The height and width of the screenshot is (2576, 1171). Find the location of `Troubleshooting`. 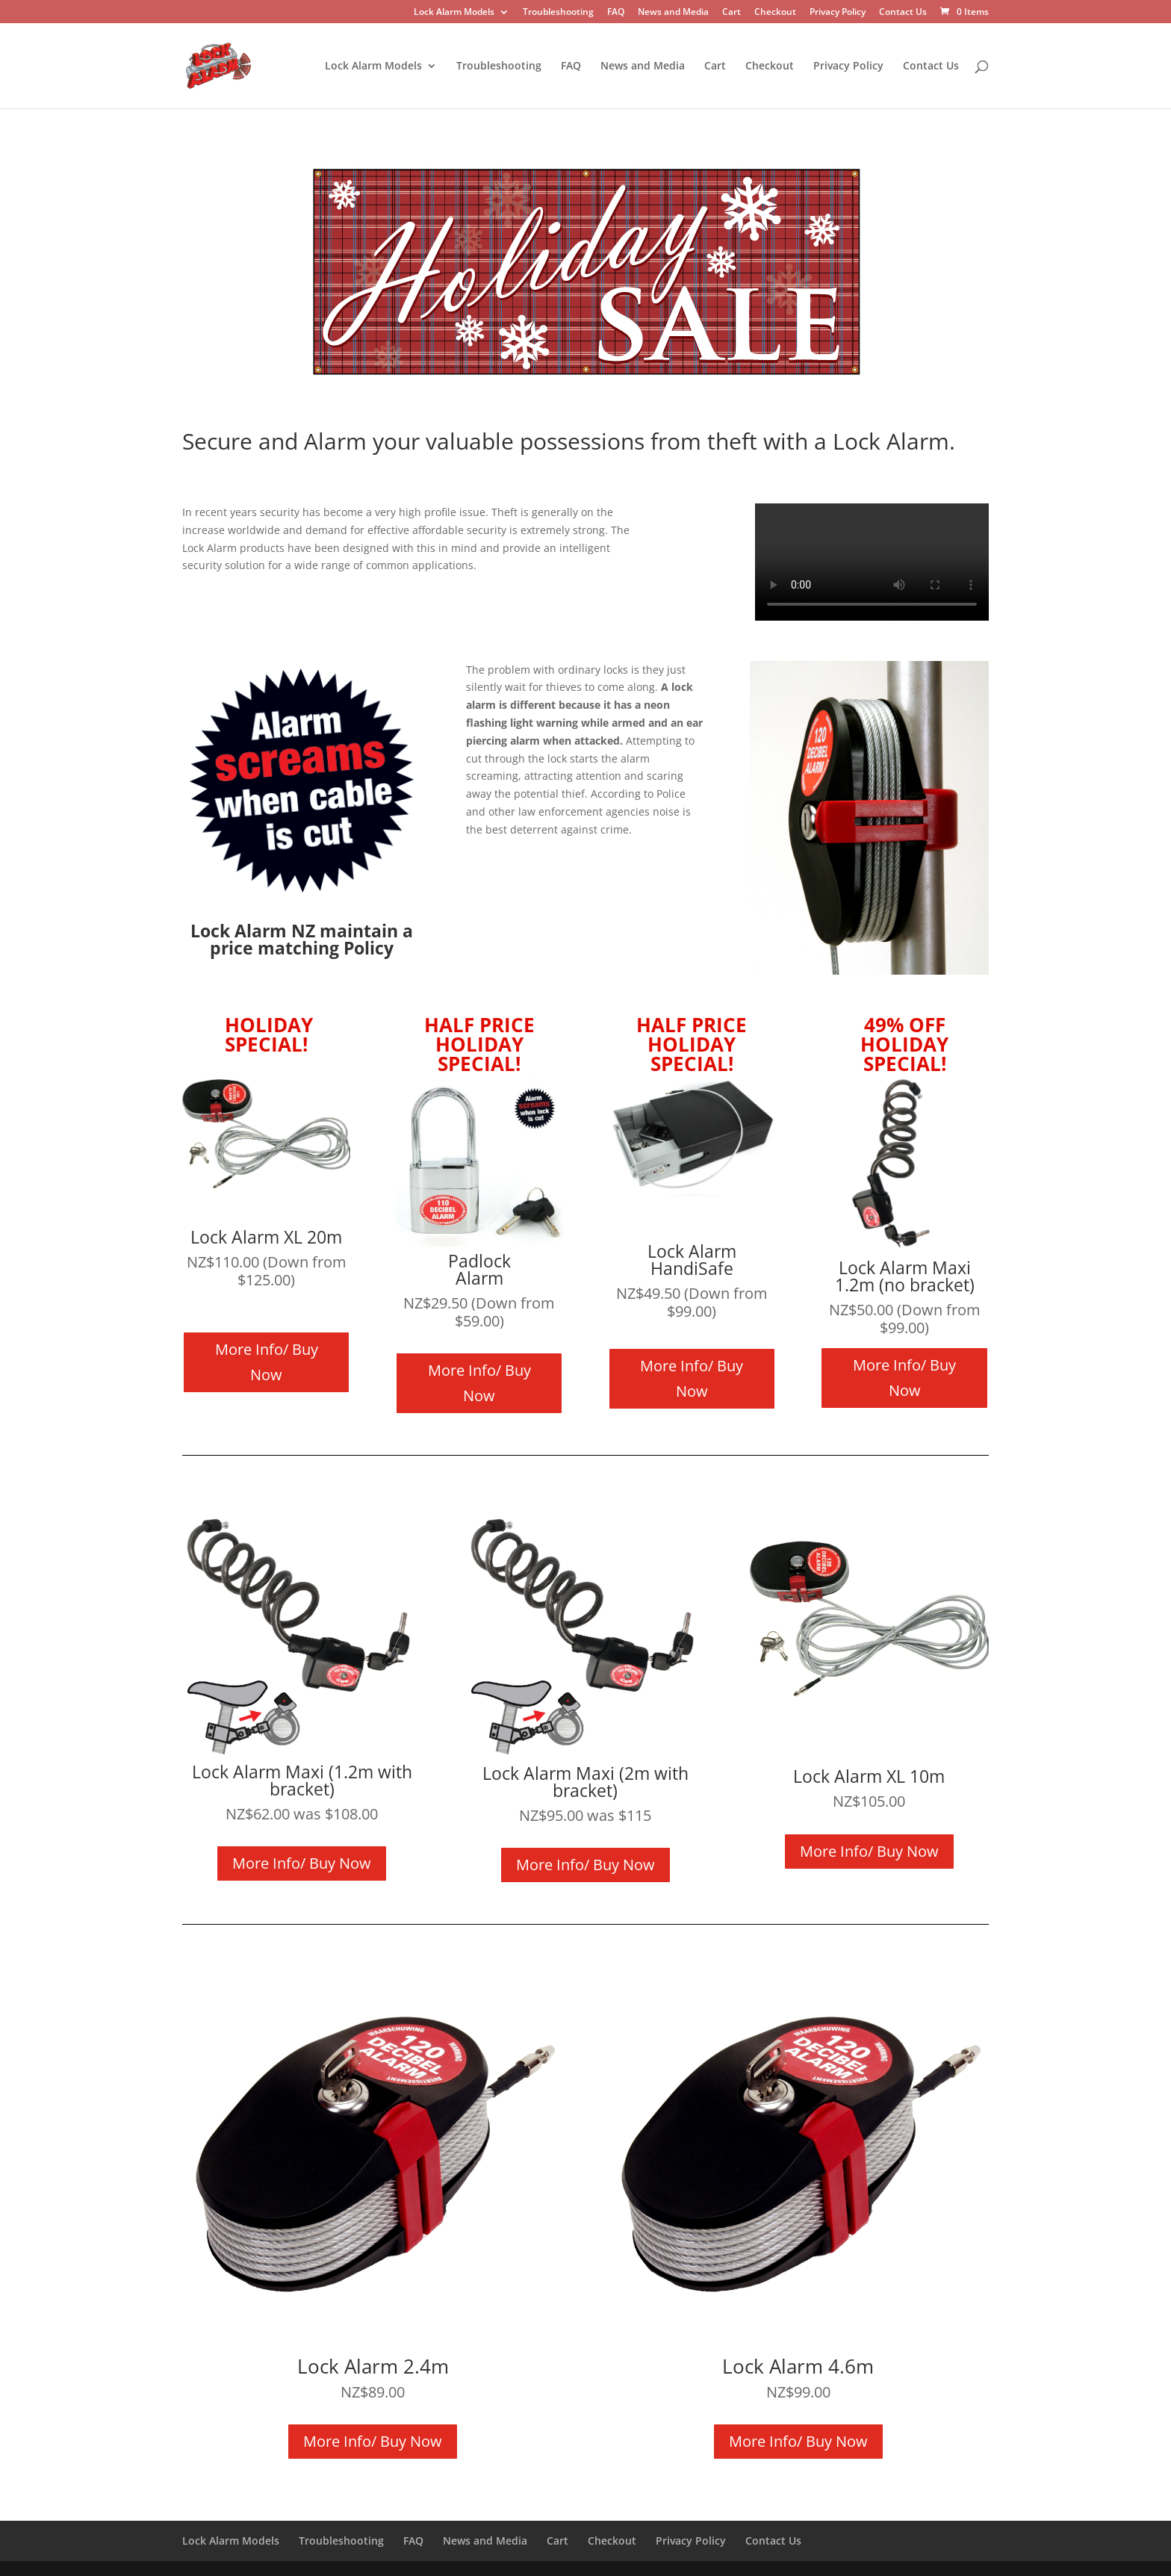

Troubleshooting is located at coordinates (558, 12).